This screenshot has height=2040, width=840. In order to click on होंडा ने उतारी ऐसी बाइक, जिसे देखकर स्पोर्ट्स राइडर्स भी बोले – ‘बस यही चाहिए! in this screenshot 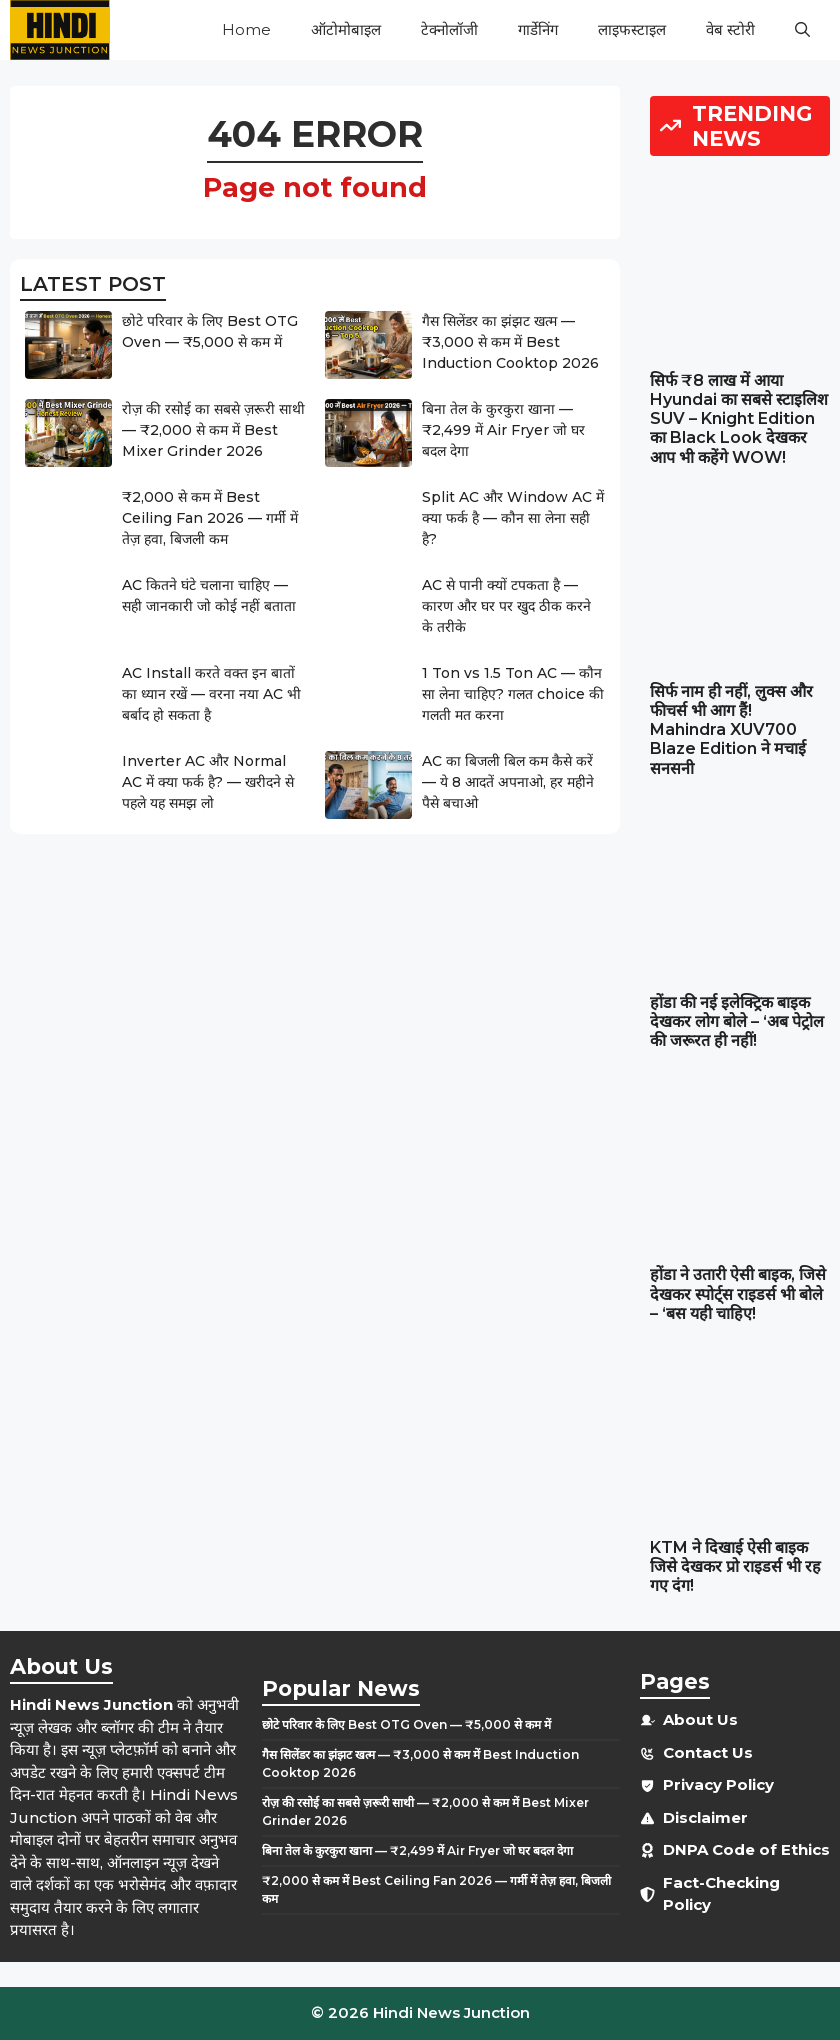, I will do `click(738, 1293)`.